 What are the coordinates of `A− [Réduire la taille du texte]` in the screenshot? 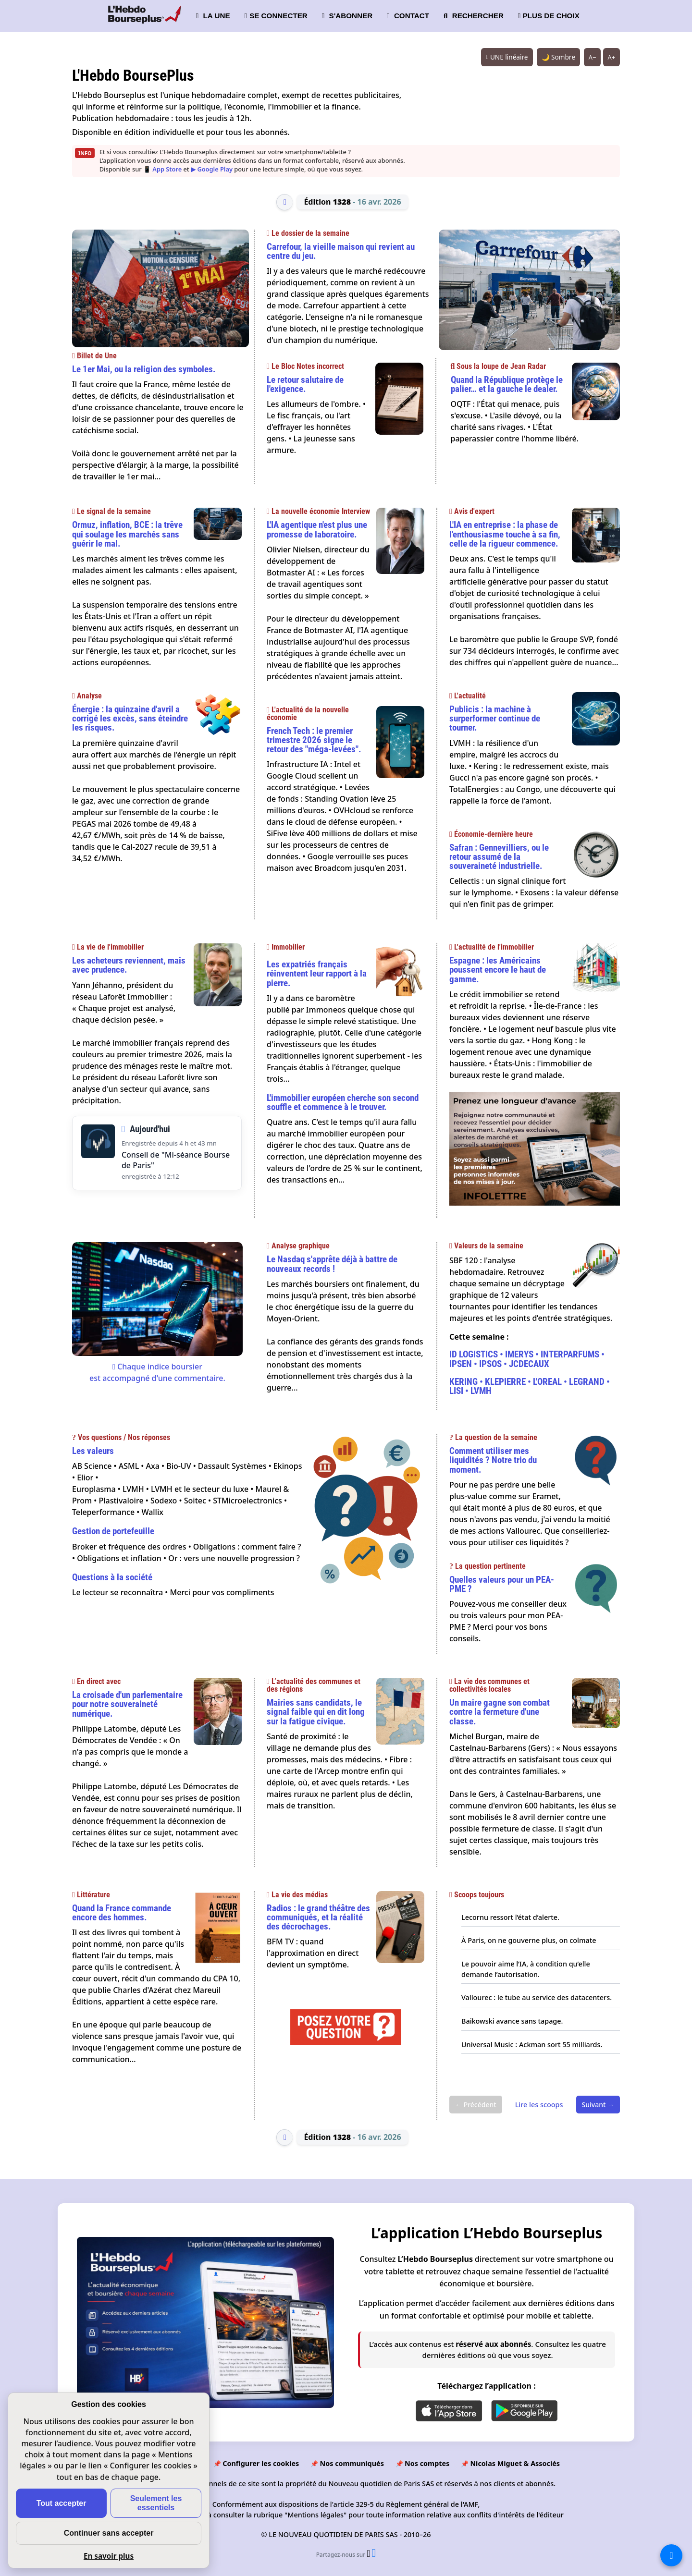 It's located at (592, 57).